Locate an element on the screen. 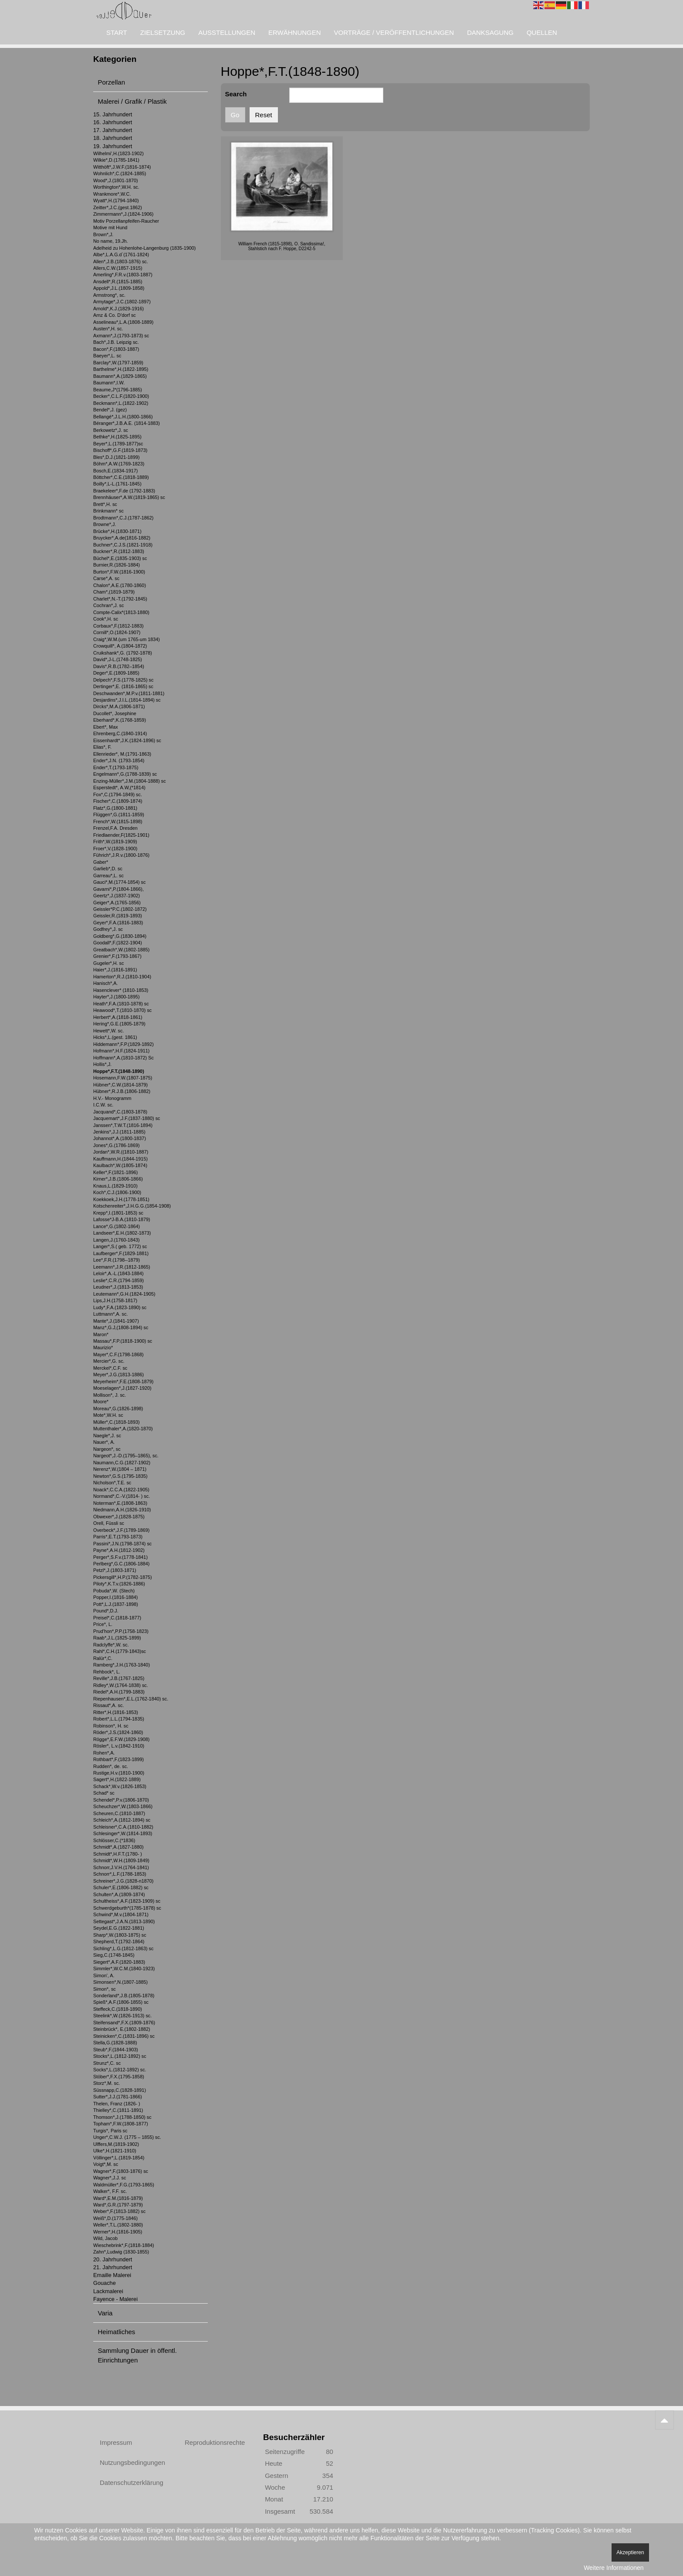 This screenshot has height=2576, width=683. Prud'hon*,P.P.(1758-1823) is located at coordinates (121, 1631).